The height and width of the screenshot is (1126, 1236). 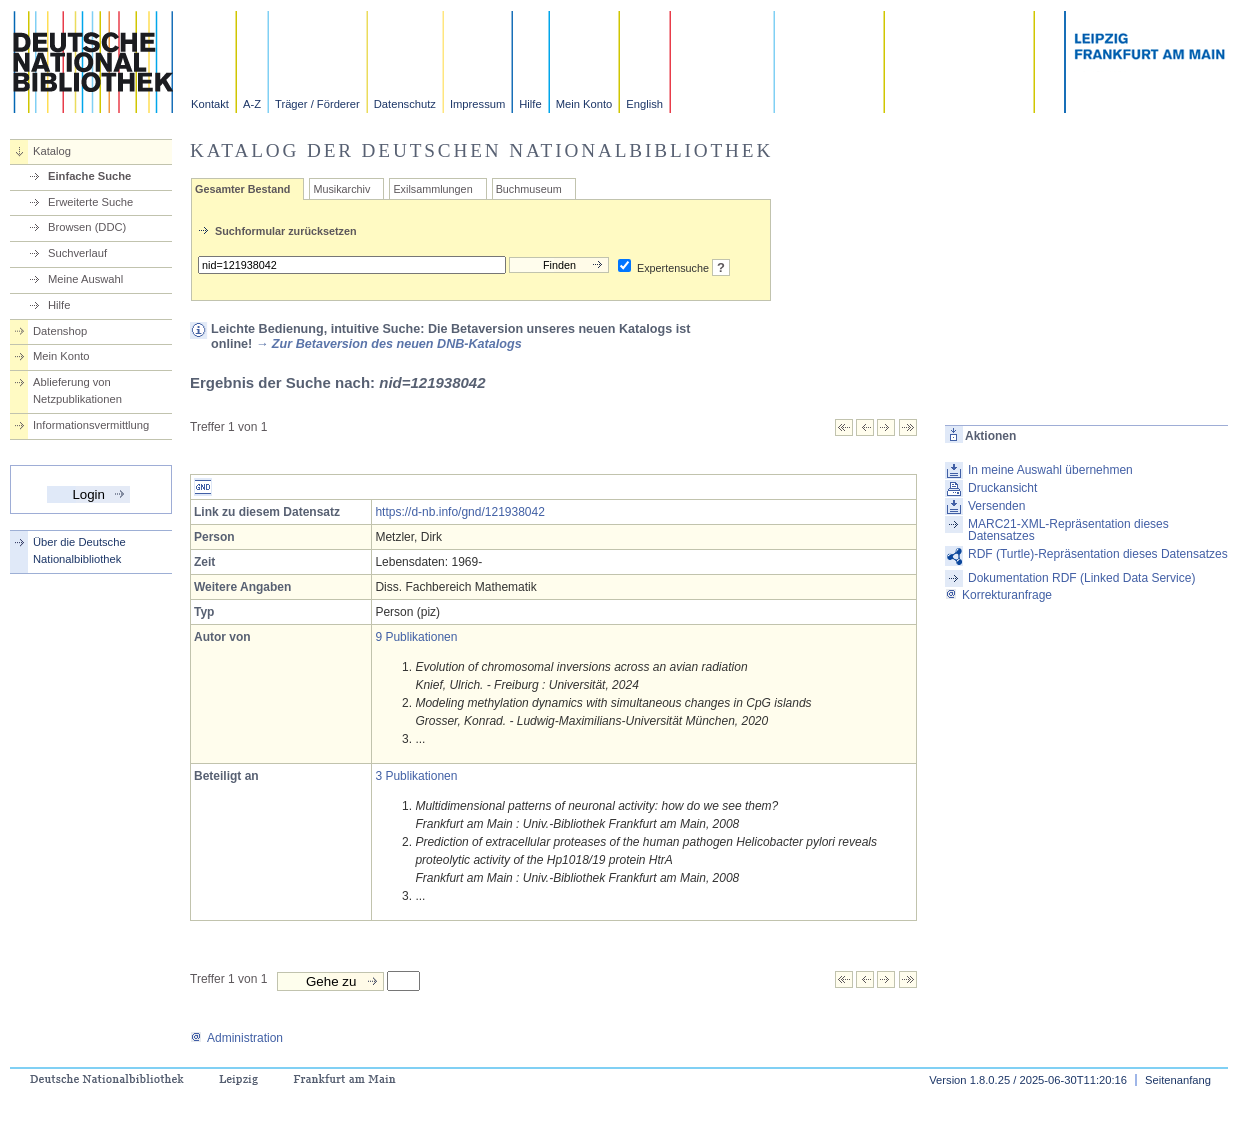 What do you see at coordinates (91, 425) in the screenshot?
I see `Informationsvermittlung` at bounding box center [91, 425].